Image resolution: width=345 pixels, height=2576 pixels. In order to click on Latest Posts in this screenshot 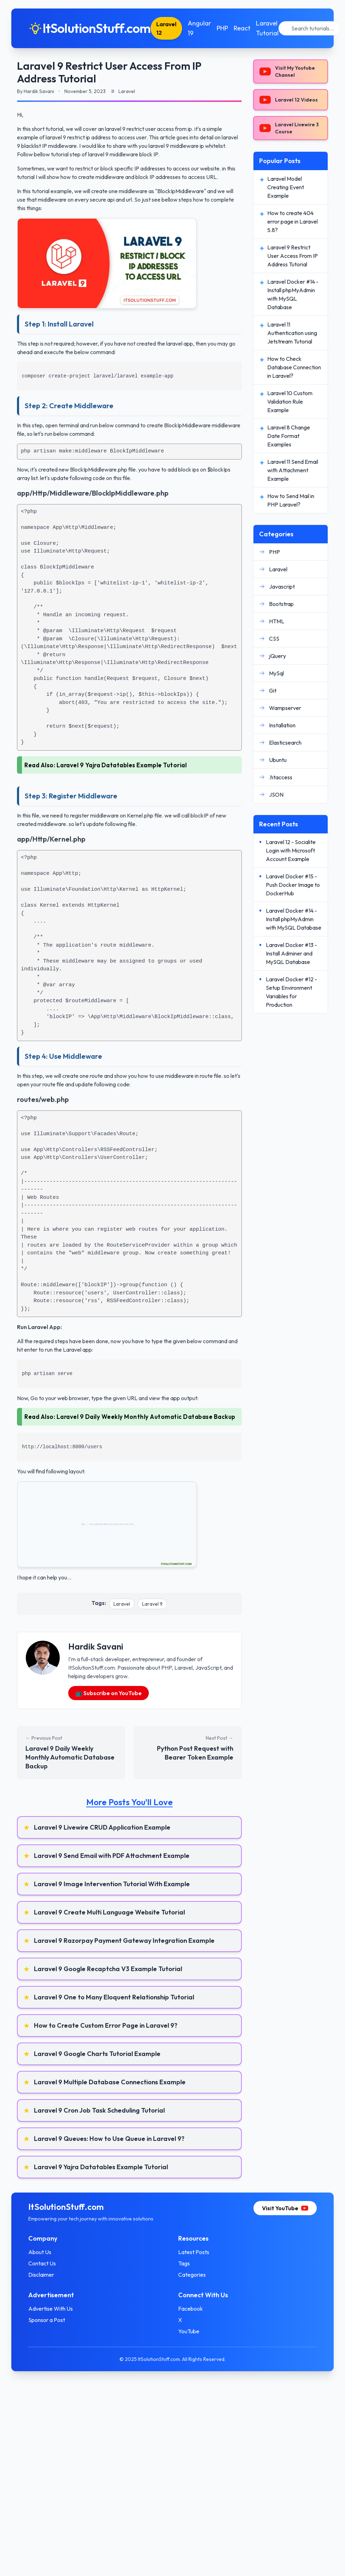, I will do `click(193, 2252)`.